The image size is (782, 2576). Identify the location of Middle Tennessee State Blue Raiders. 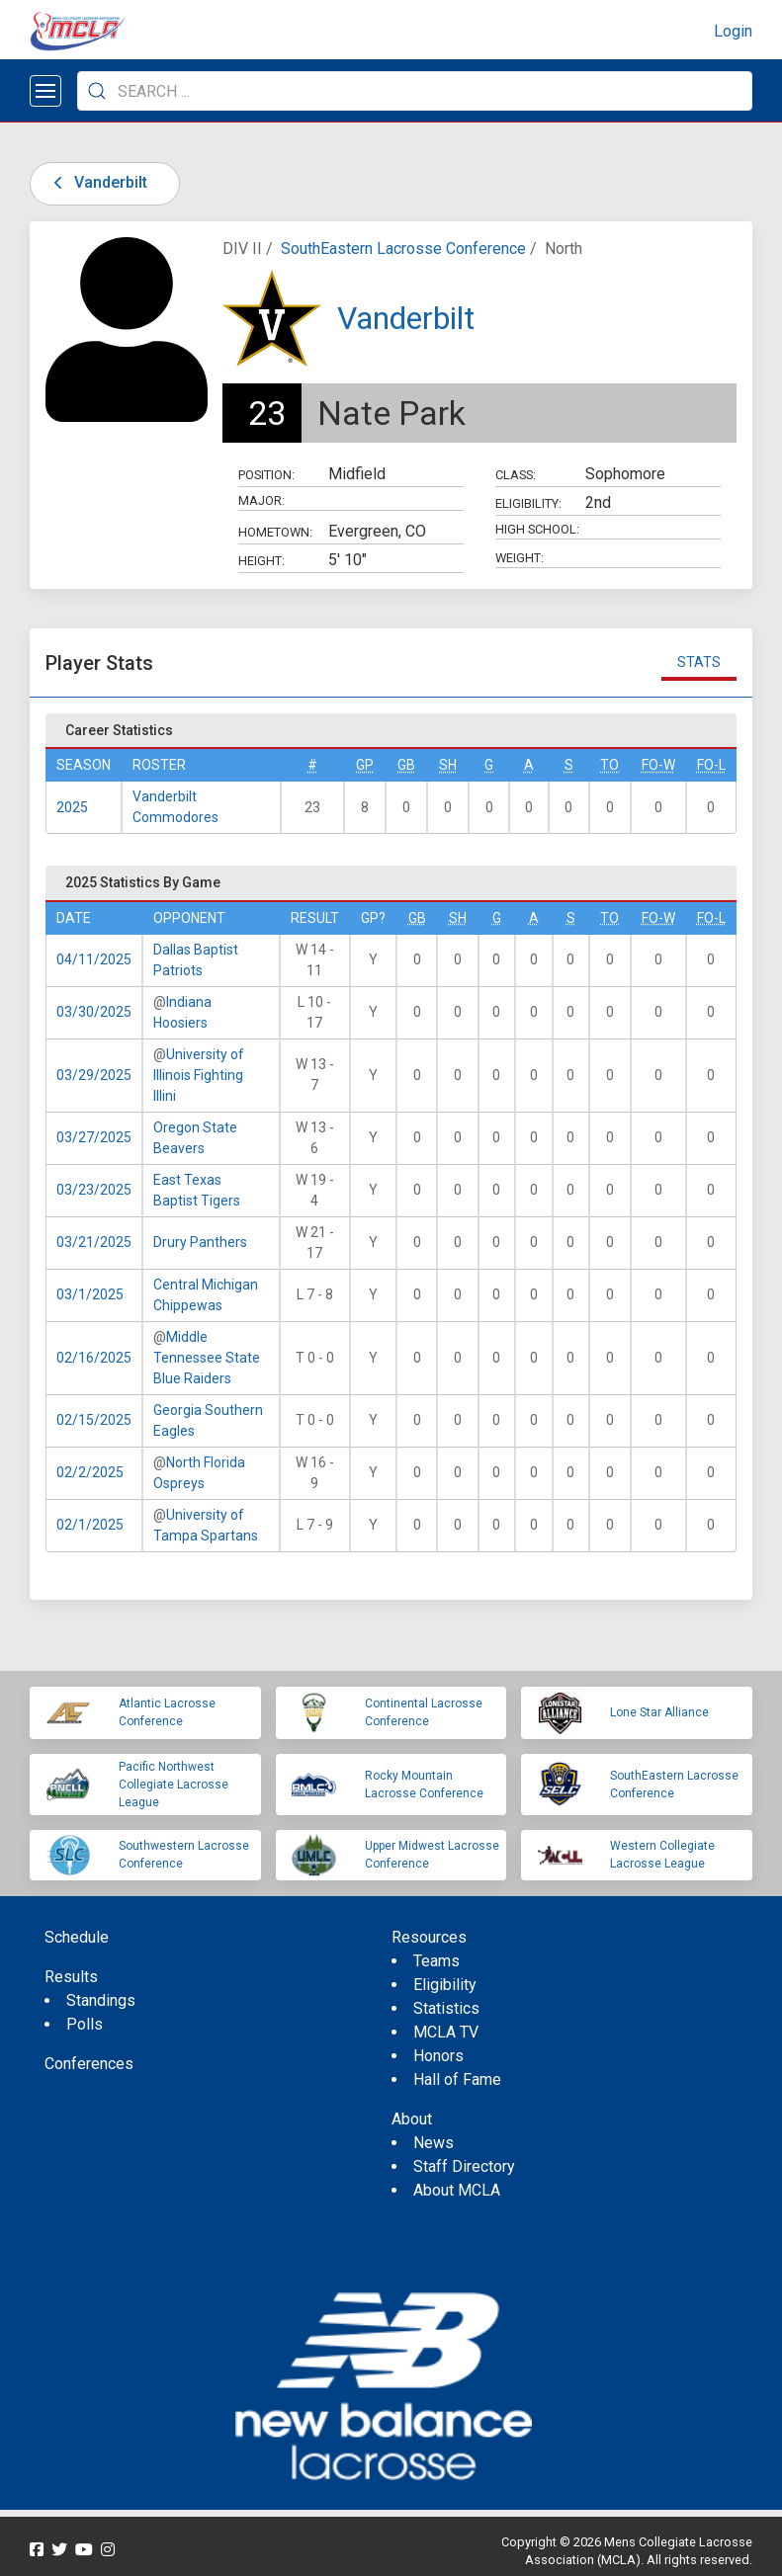
(206, 1357).